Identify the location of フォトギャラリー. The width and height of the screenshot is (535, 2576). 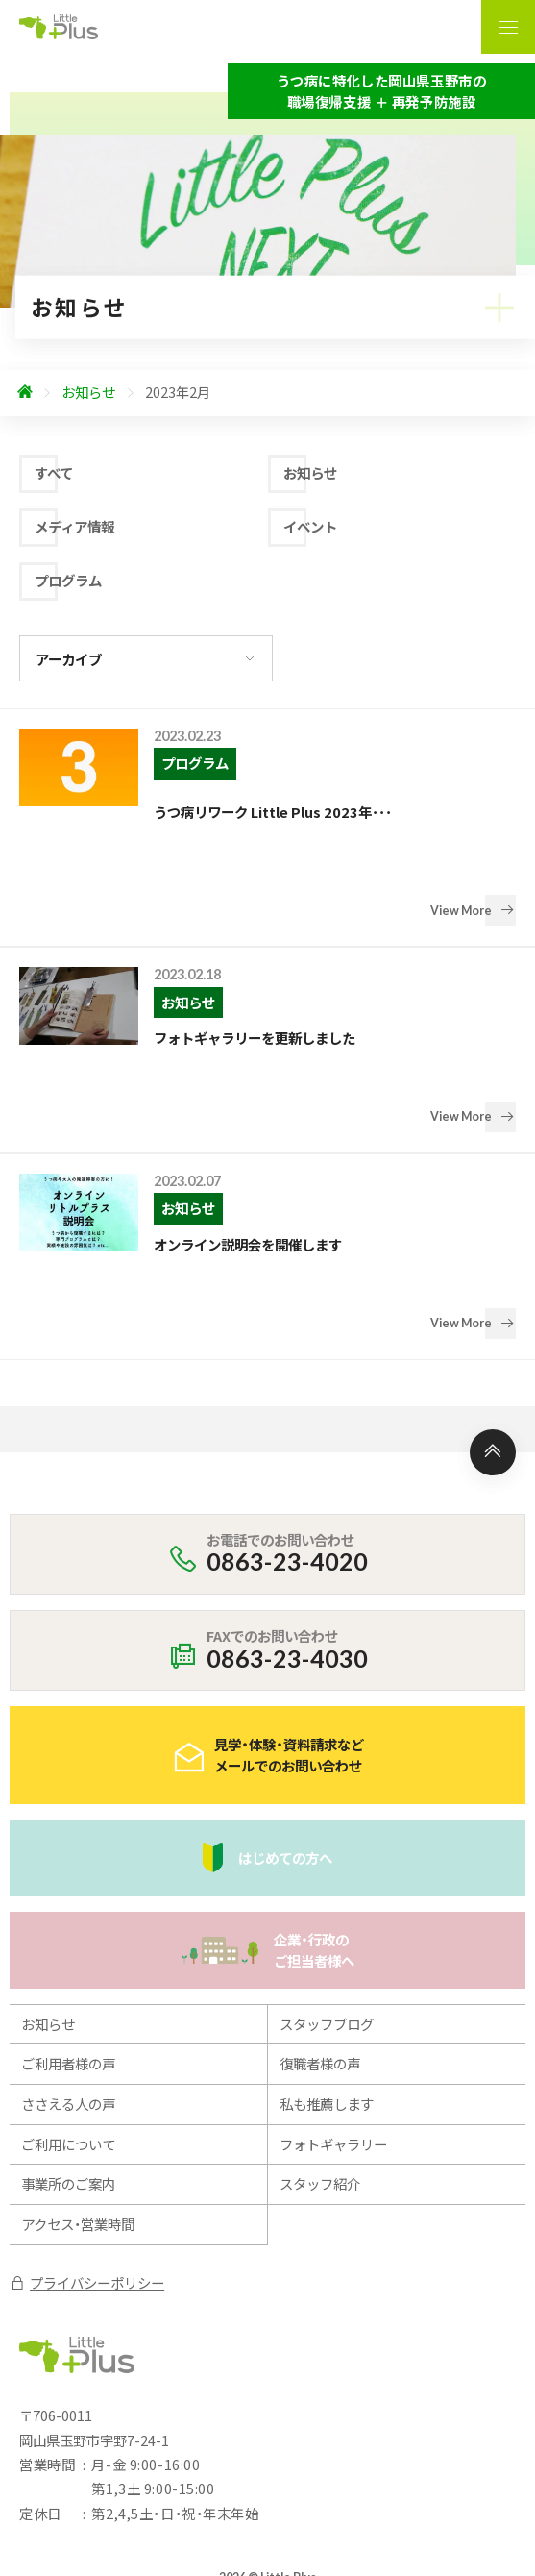
(333, 2004).